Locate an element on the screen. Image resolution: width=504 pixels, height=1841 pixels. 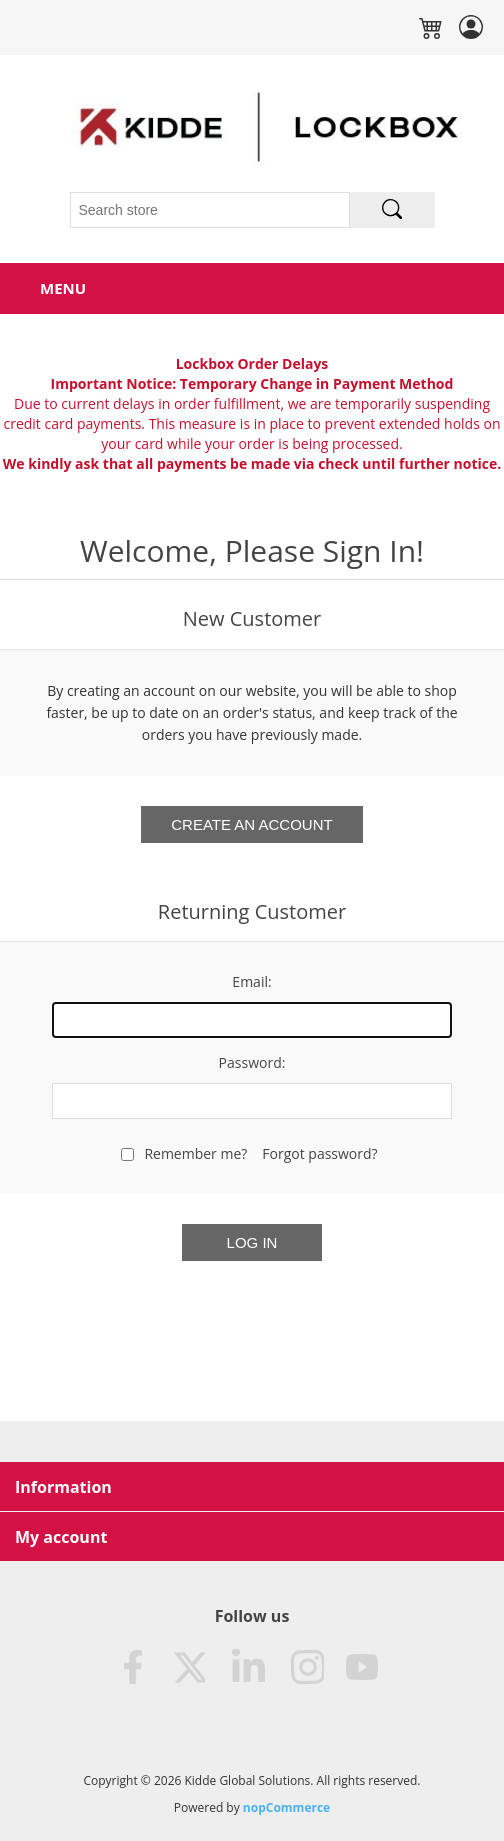
Remember me? is located at coordinates (195, 1153).